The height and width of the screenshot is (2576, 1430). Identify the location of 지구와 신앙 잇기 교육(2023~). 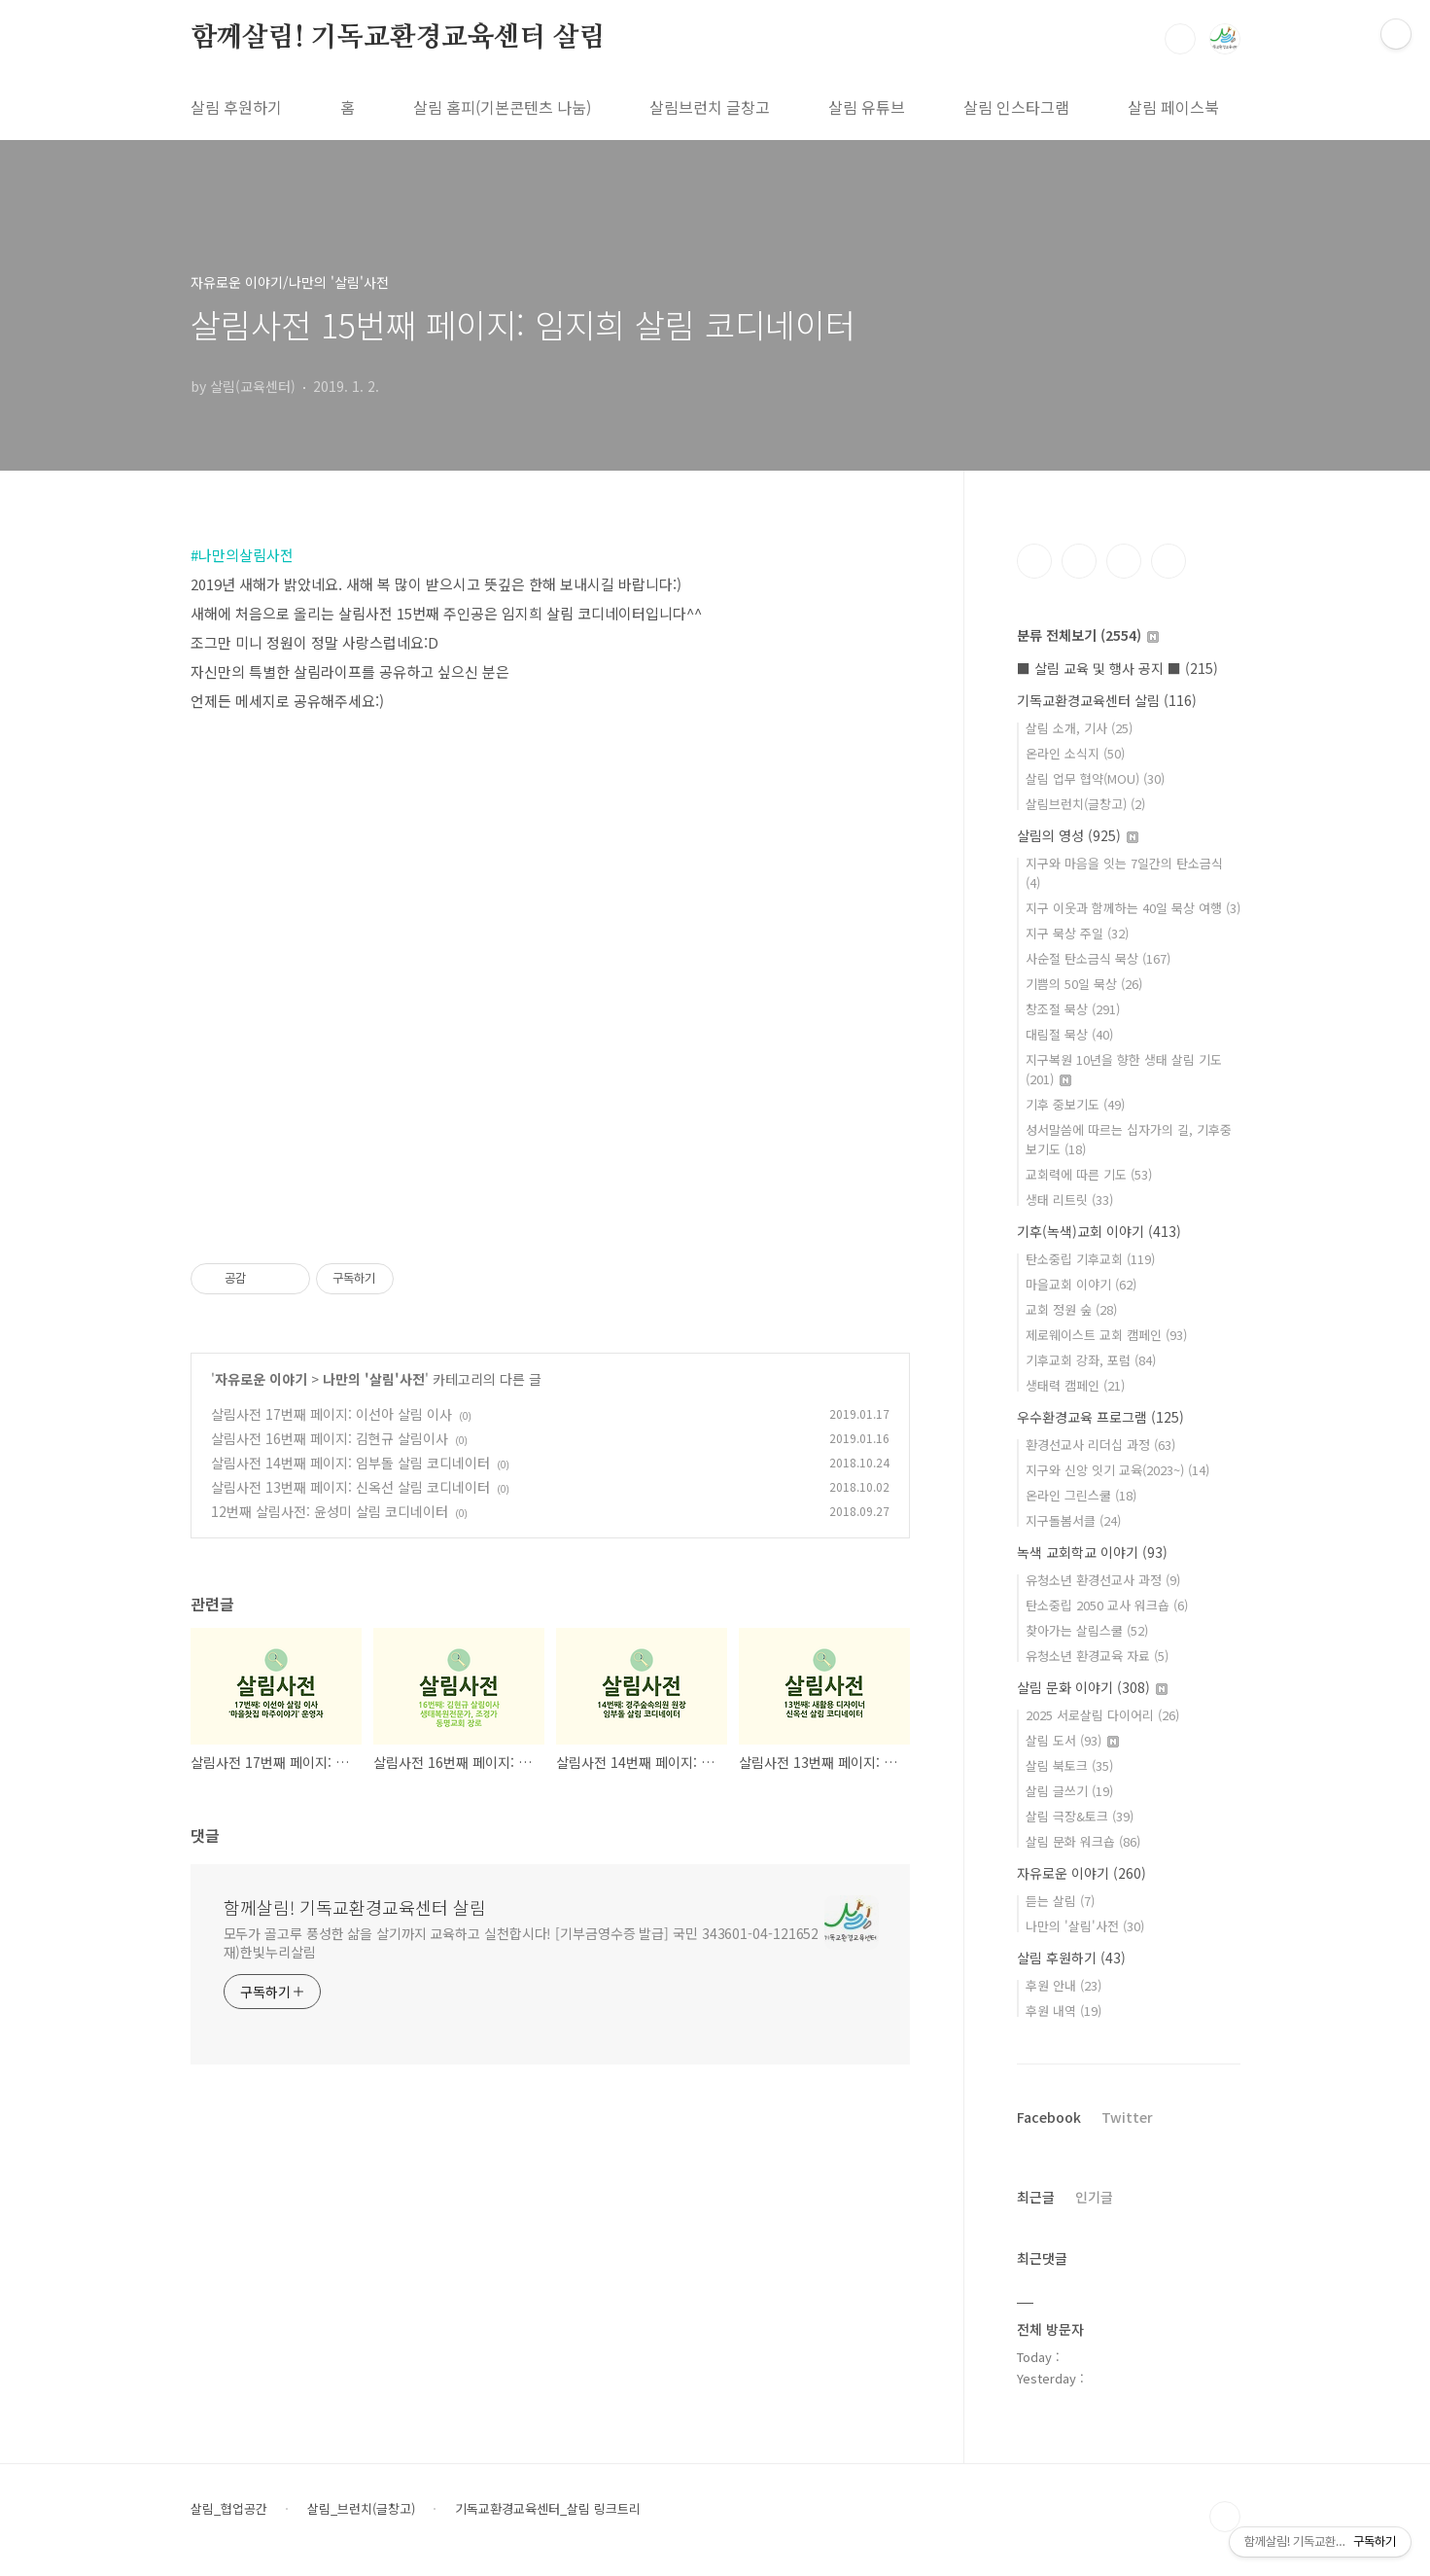
(1117, 1470).